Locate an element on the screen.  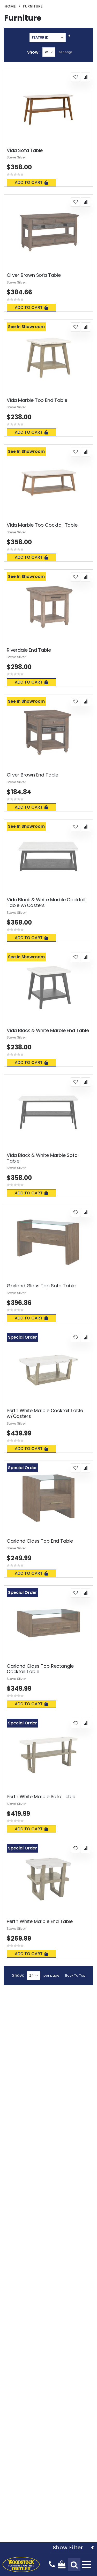
Garland Glass Top End Table is located at coordinates (40, 1541).